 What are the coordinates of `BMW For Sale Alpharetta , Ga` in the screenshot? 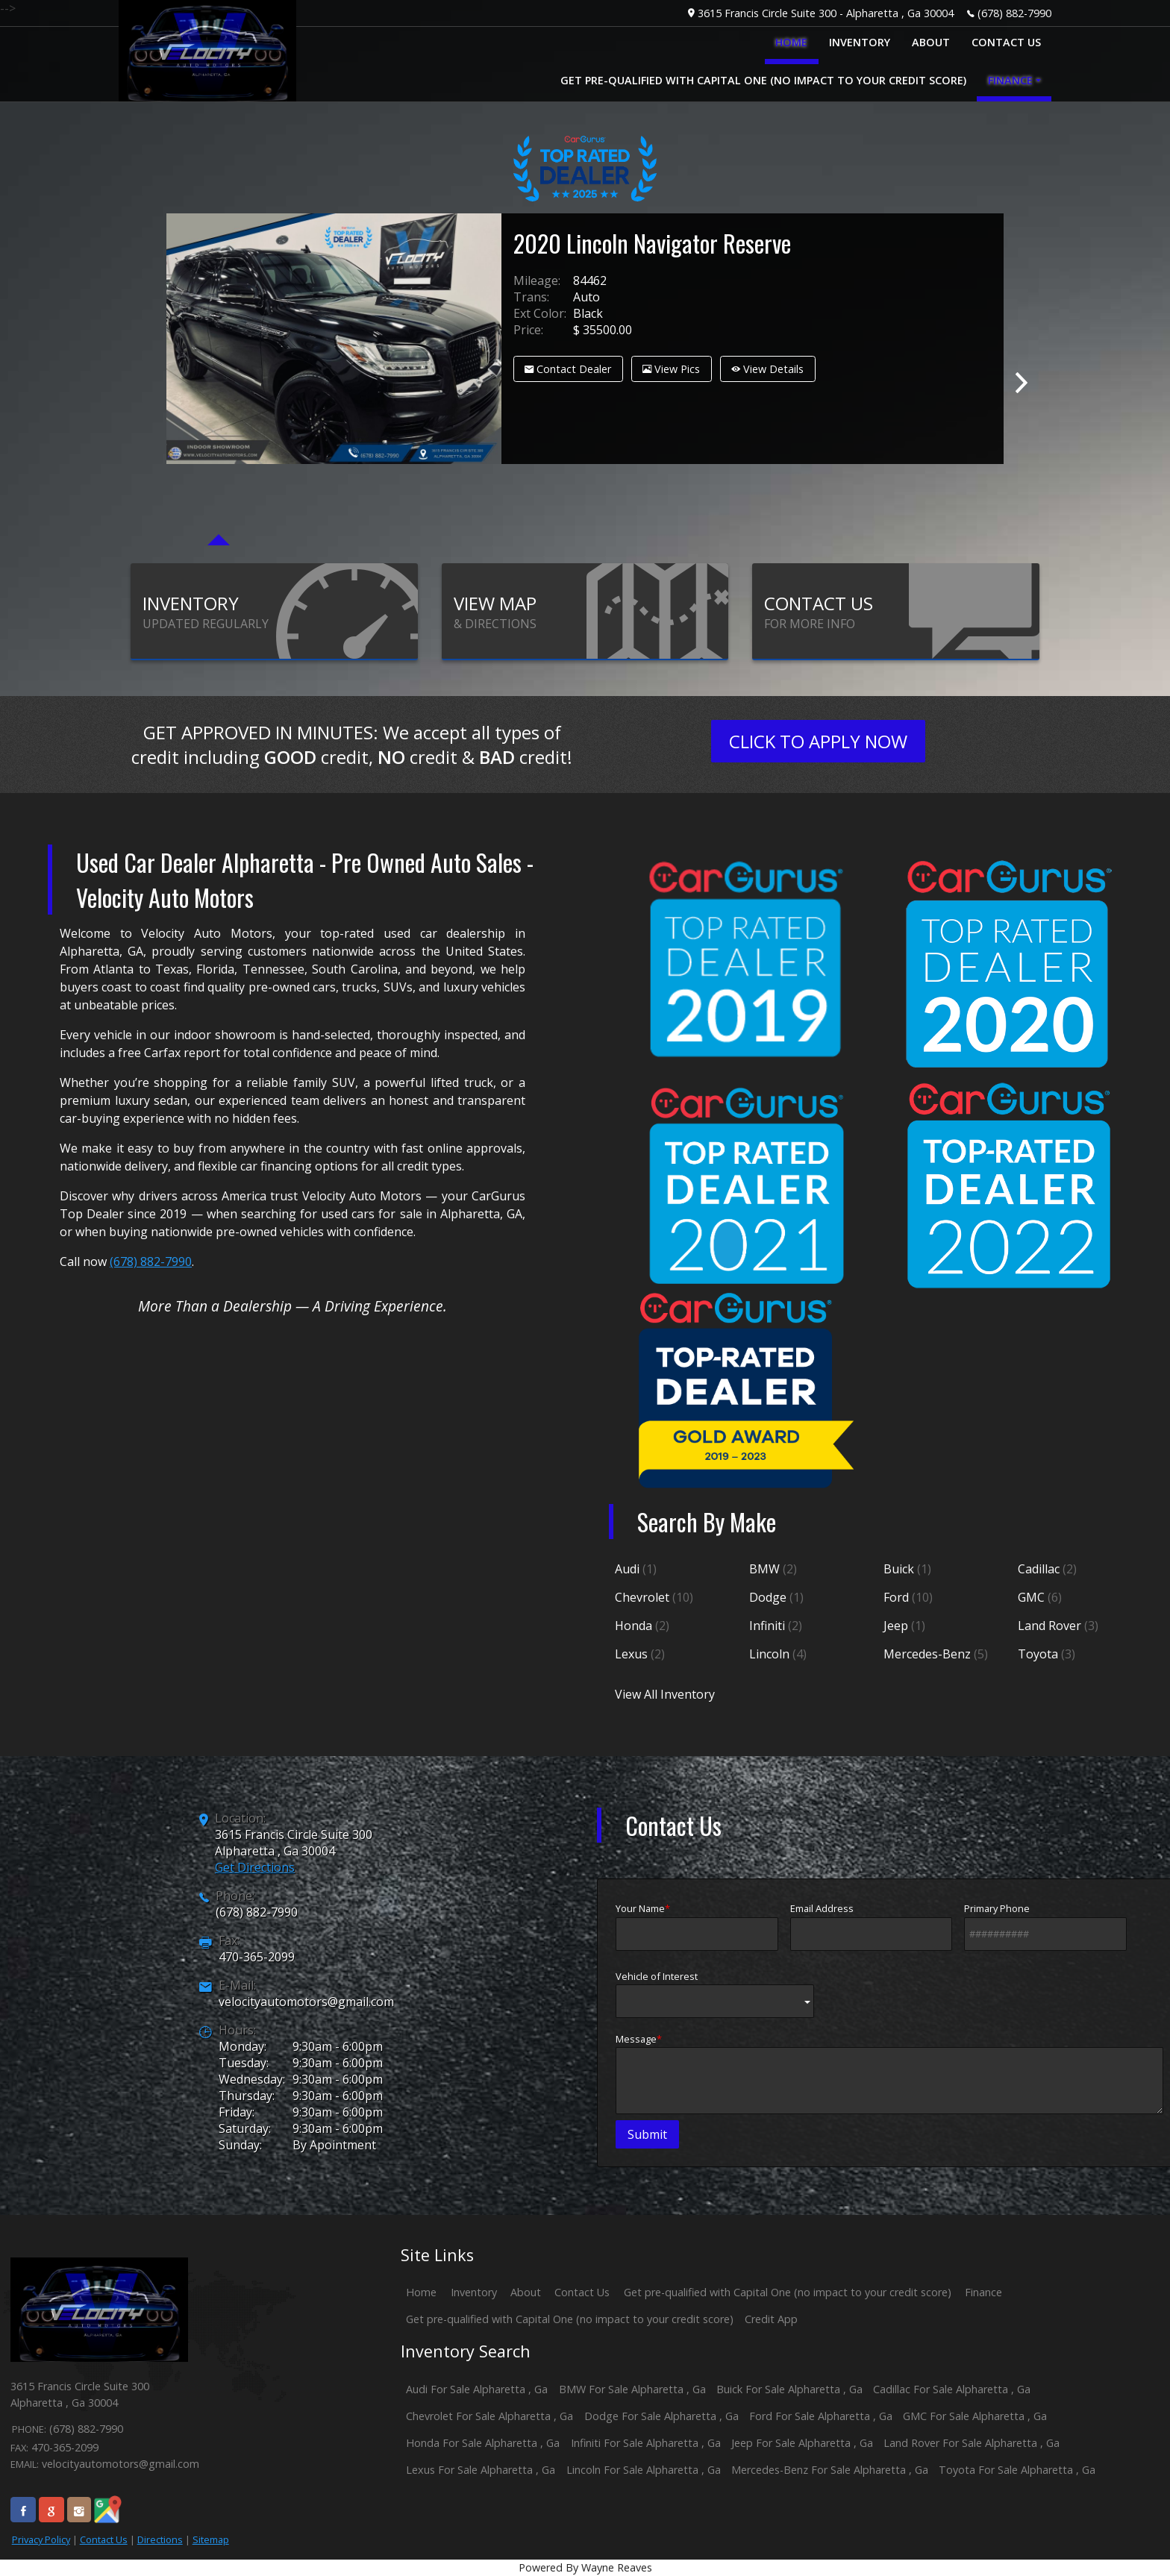 It's located at (632, 2389).